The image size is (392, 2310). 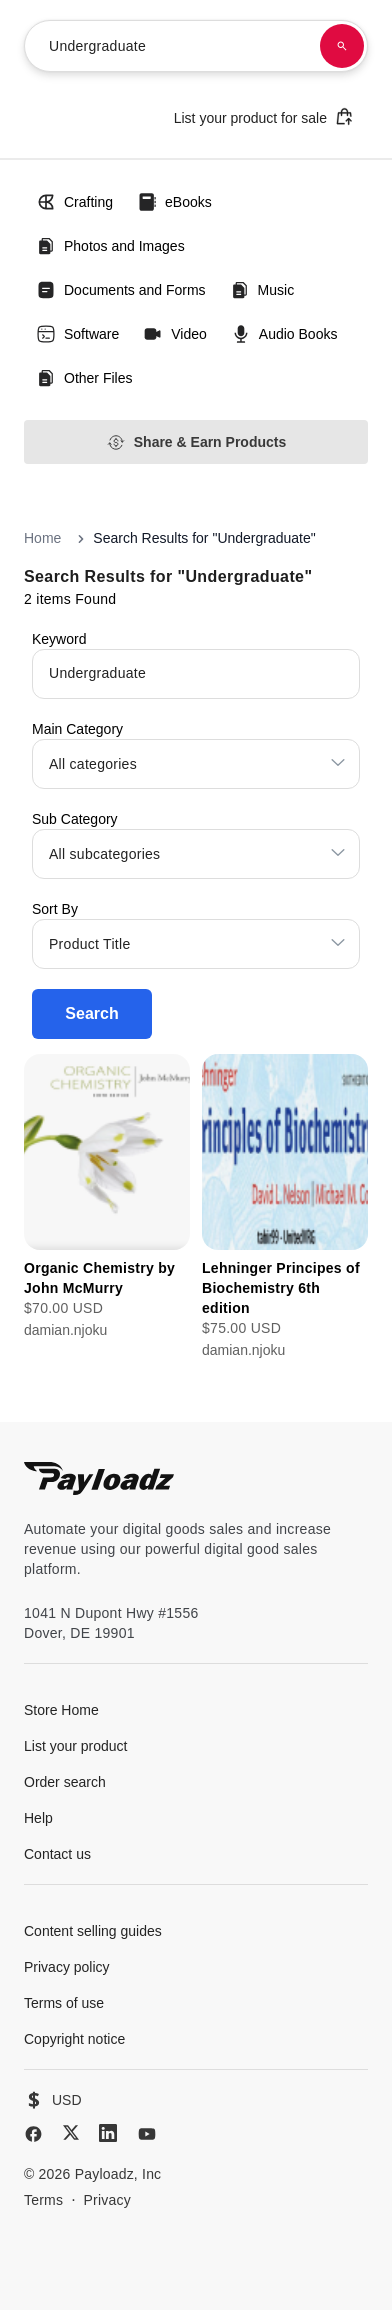 What do you see at coordinates (74, 202) in the screenshot?
I see `Crafting` at bounding box center [74, 202].